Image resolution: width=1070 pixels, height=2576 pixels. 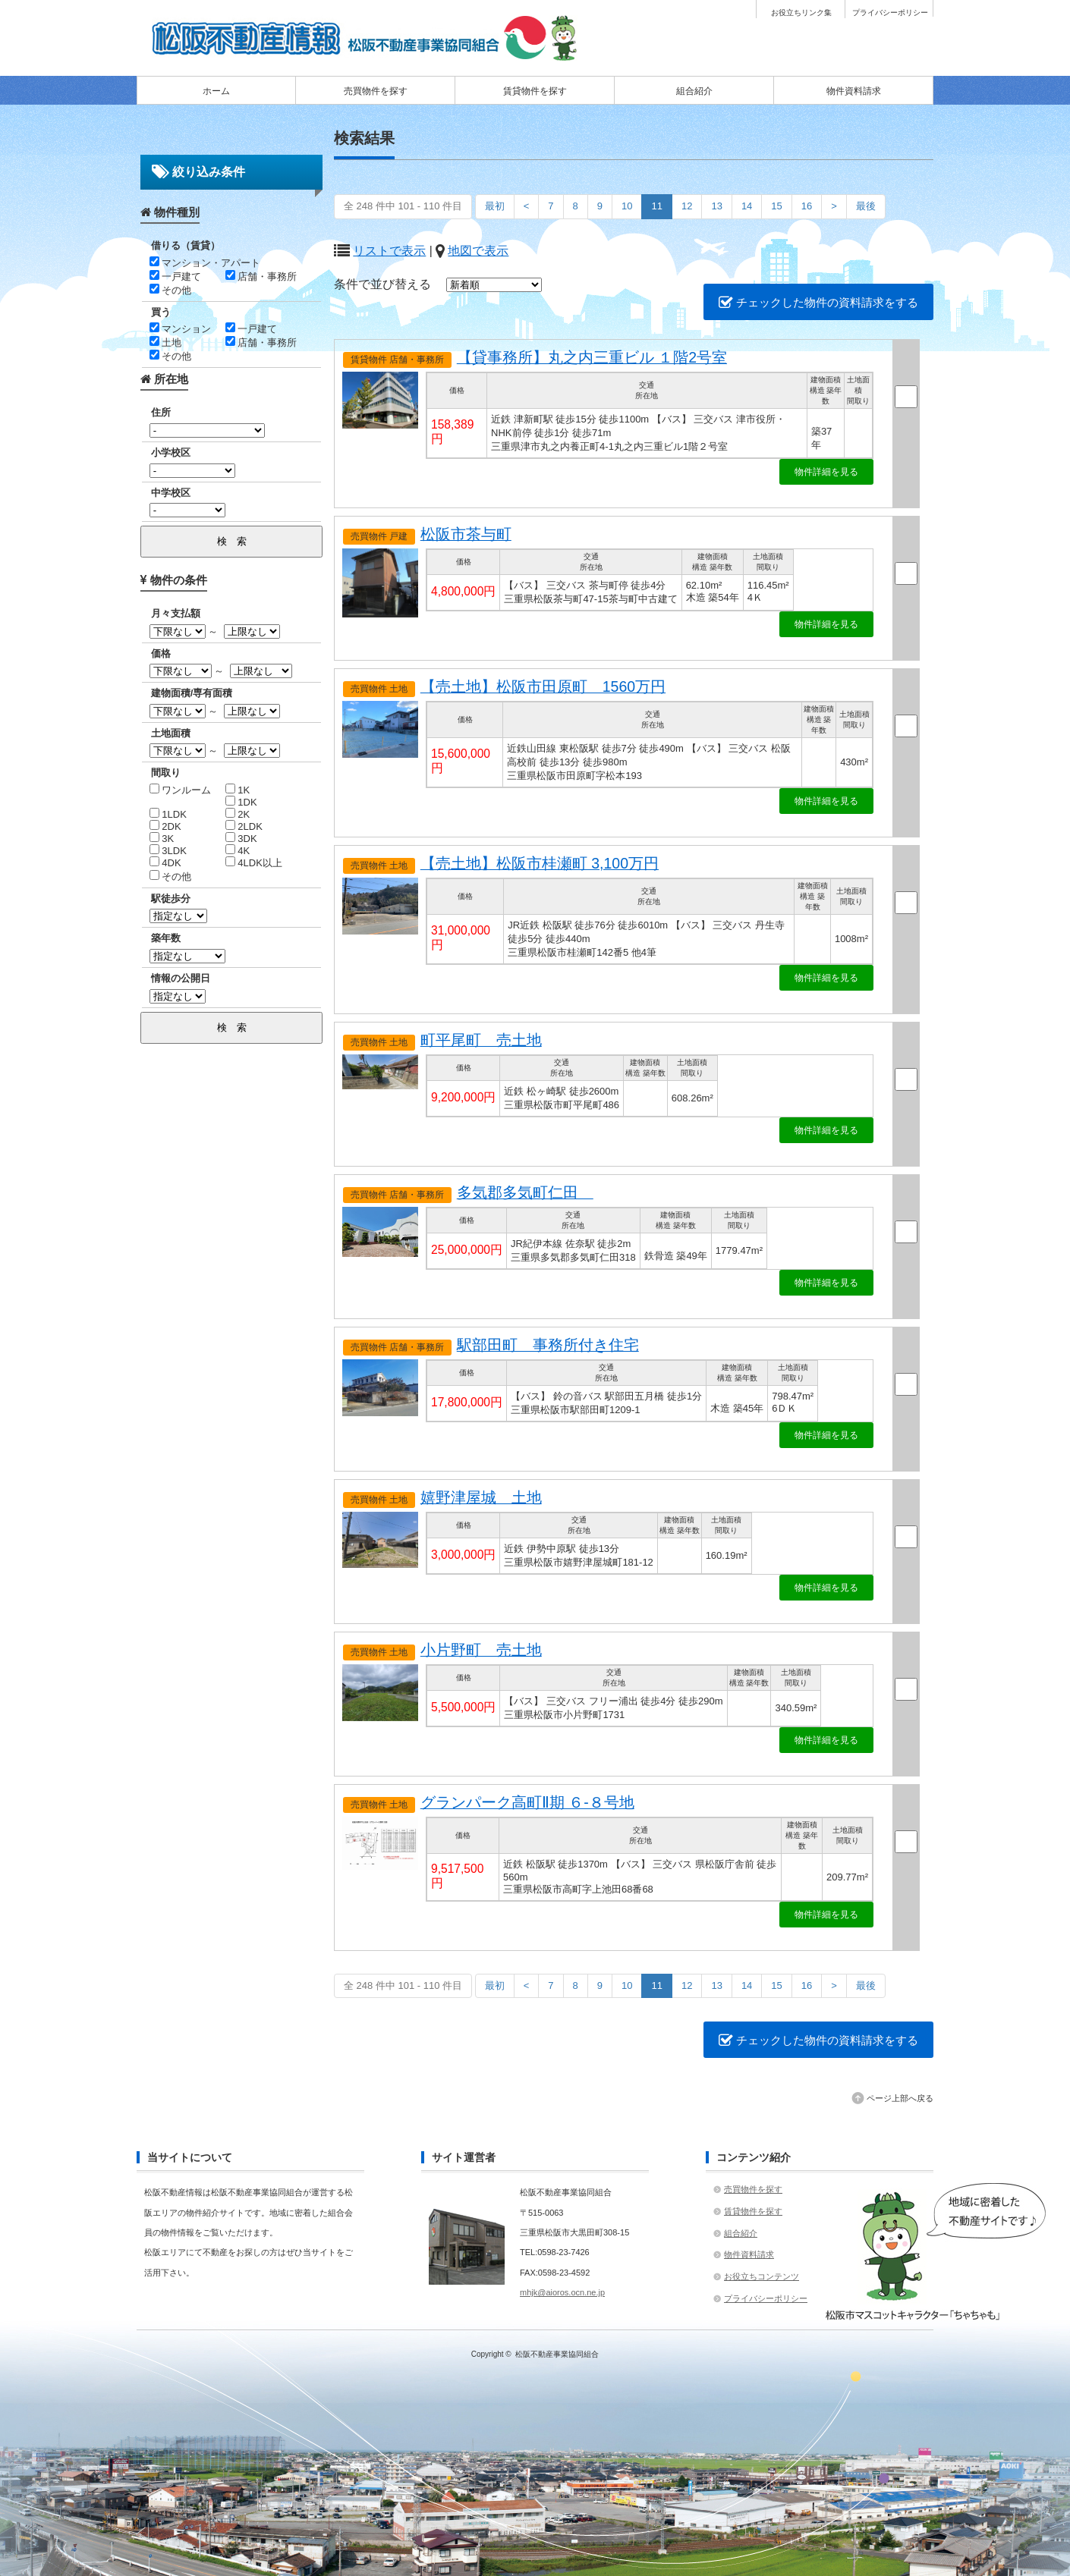 What do you see at coordinates (481, 1649) in the screenshot?
I see `小片野町 売土地` at bounding box center [481, 1649].